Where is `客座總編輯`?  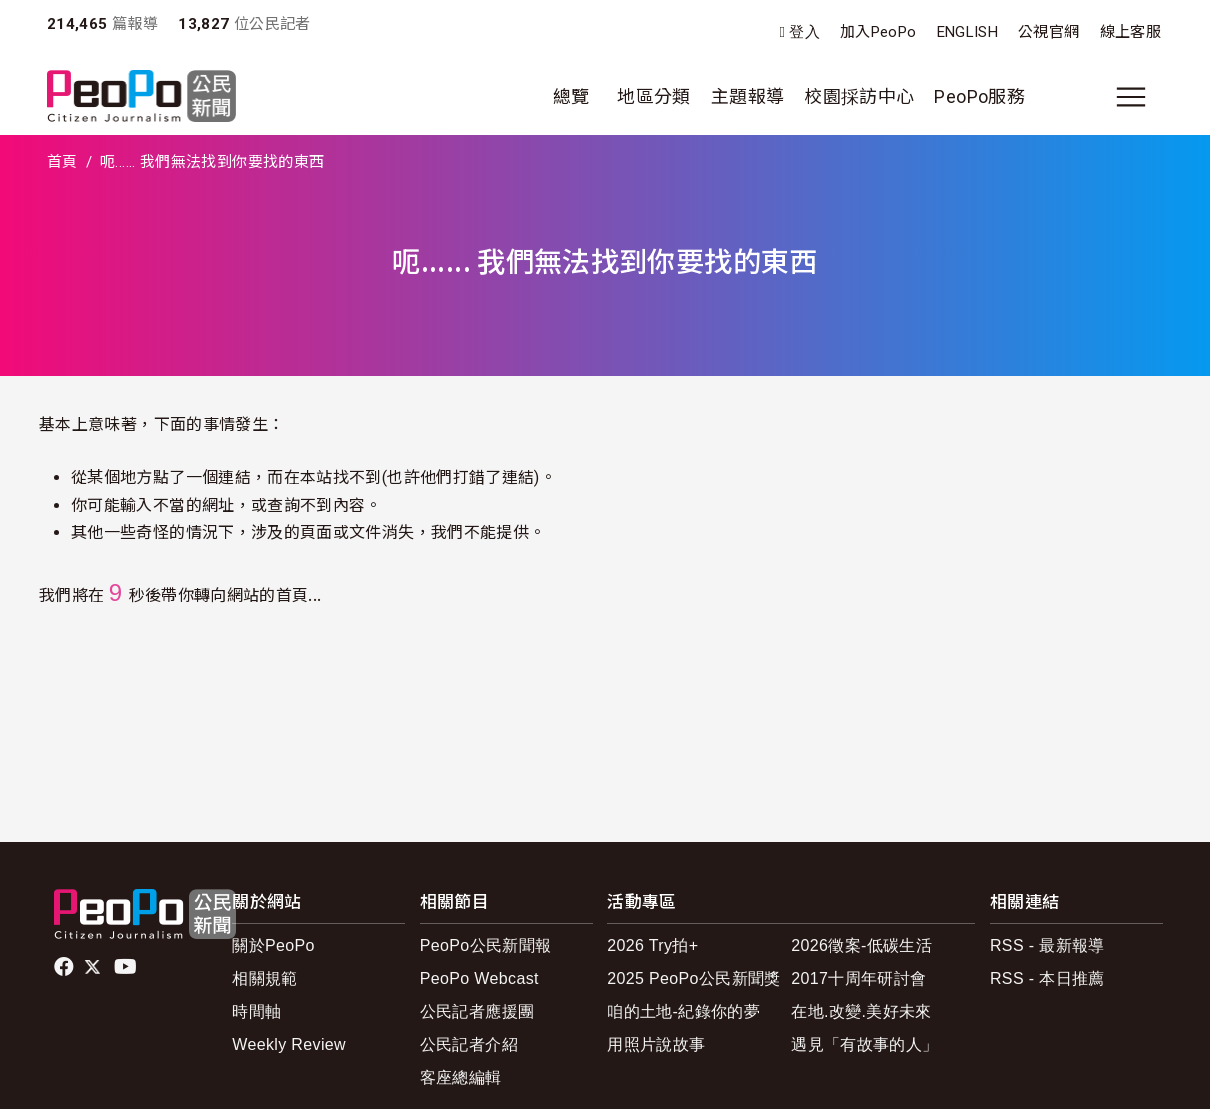 客座總編輯 is located at coordinates (461, 1077).